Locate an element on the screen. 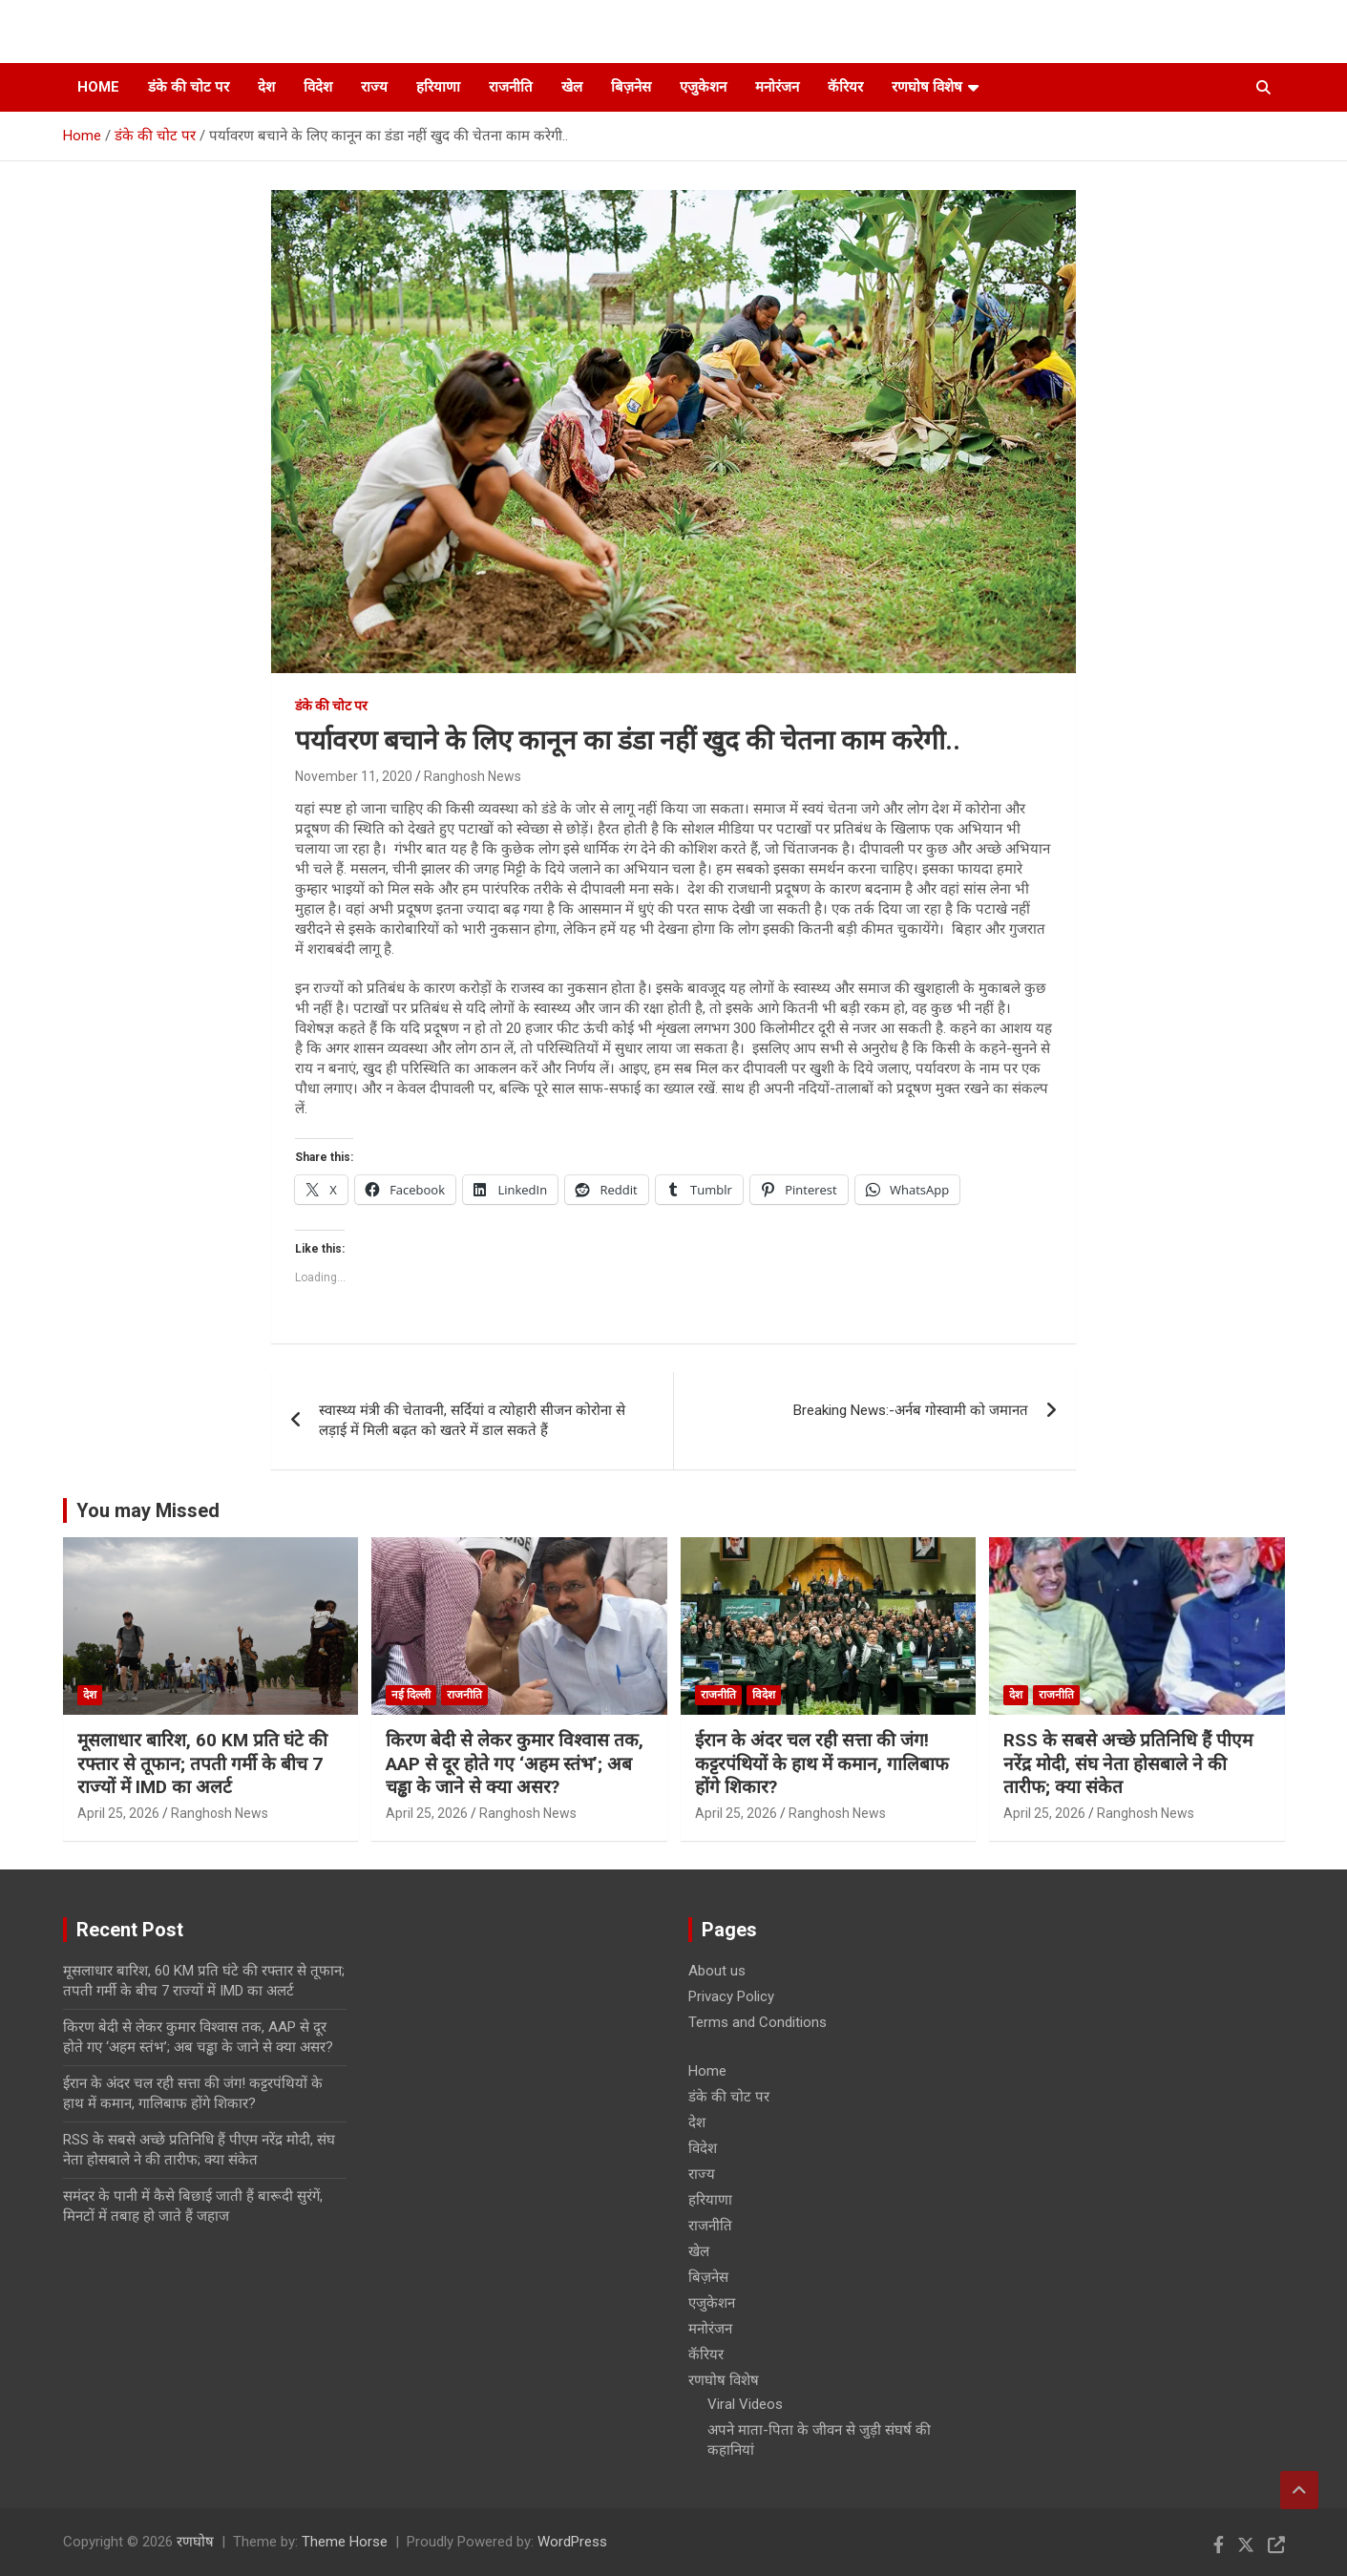 This screenshot has width=1347, height=2576. मूसलाधार बारिश, 60 KM प्रति घंटे की रफ्तार से तूफान; तपती गर्मी के बीच 7 राज्यों में IMD का अलर्ट is located at coordinates (202, 1763).